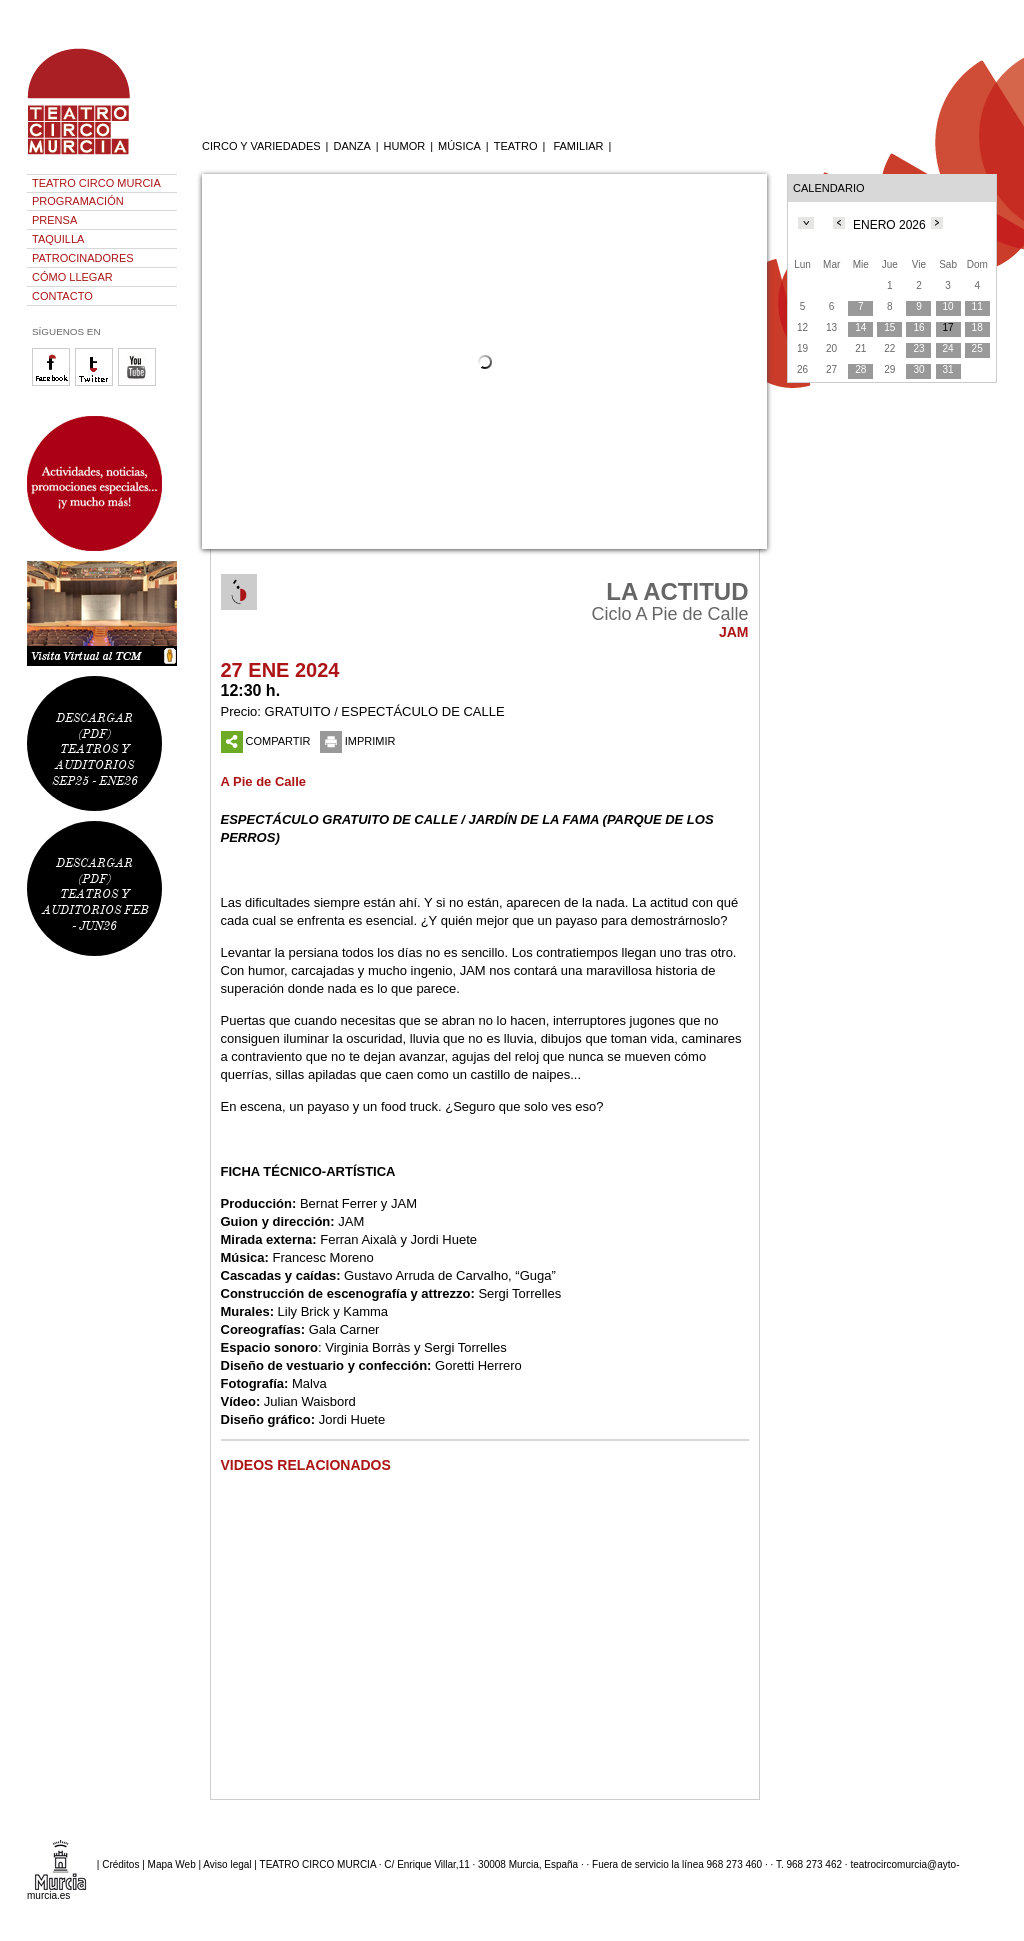  Describe the element at coordinates (72, 277) in the screenshot. I see `CÓMO LLEGAR` at that location.